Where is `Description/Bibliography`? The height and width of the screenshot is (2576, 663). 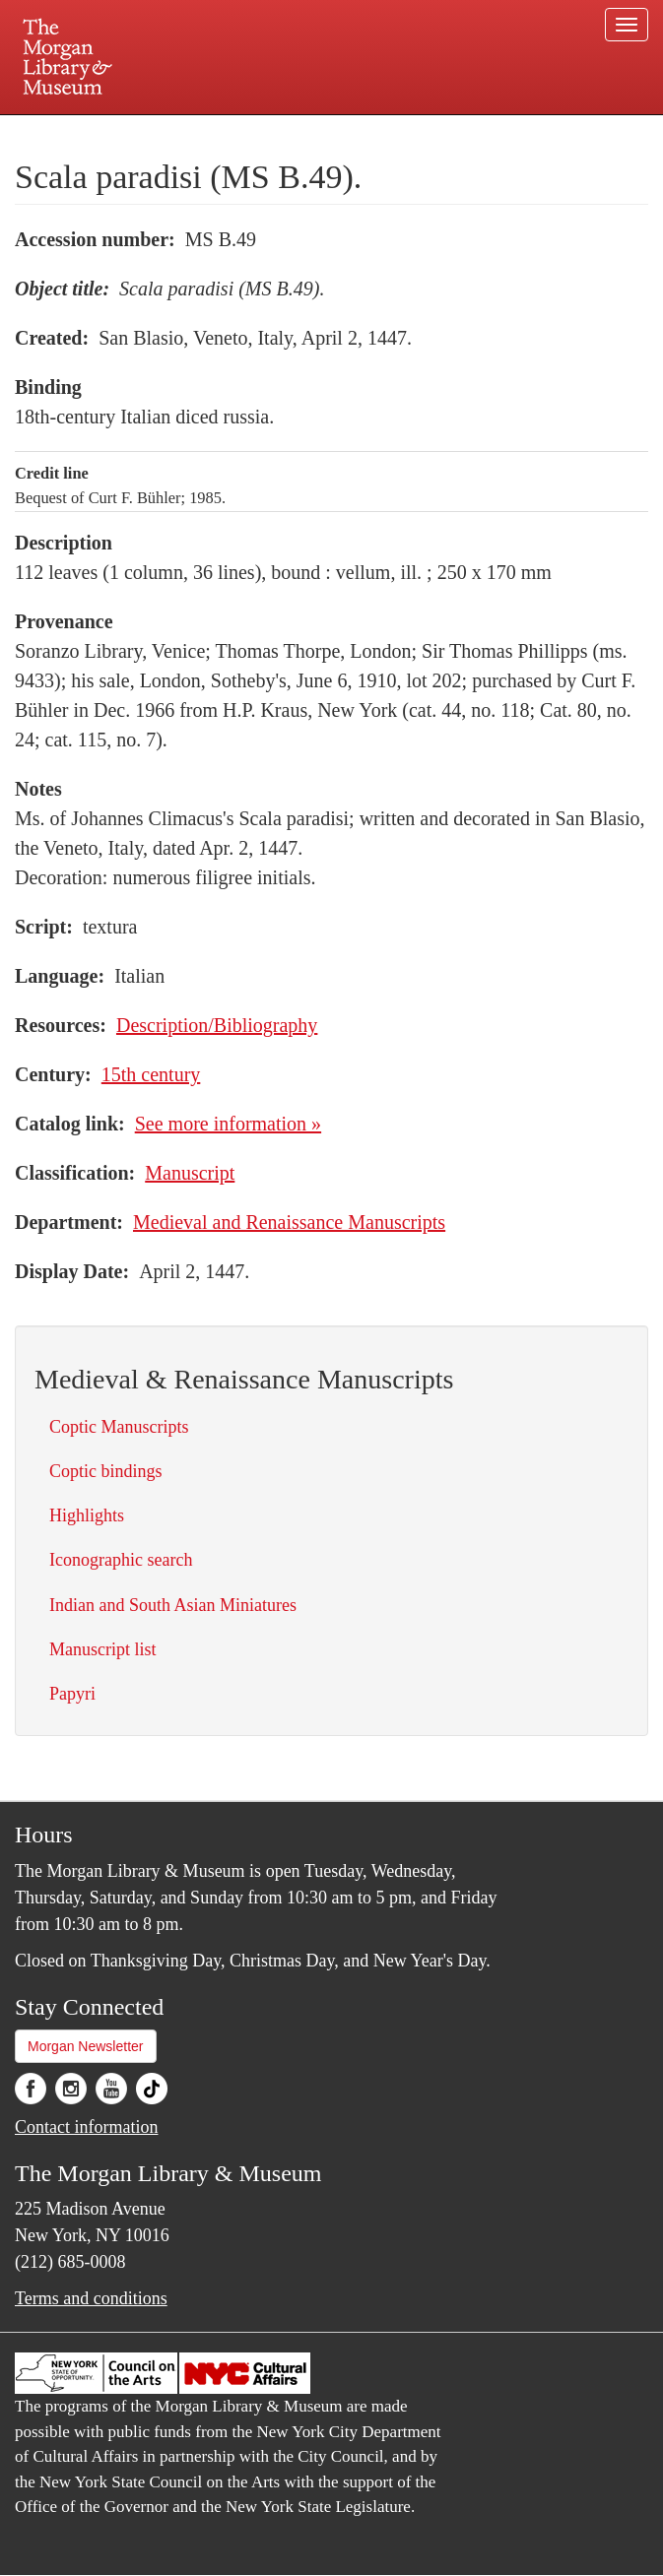
Description/Bibliography is located at coordinates (216, 1025).